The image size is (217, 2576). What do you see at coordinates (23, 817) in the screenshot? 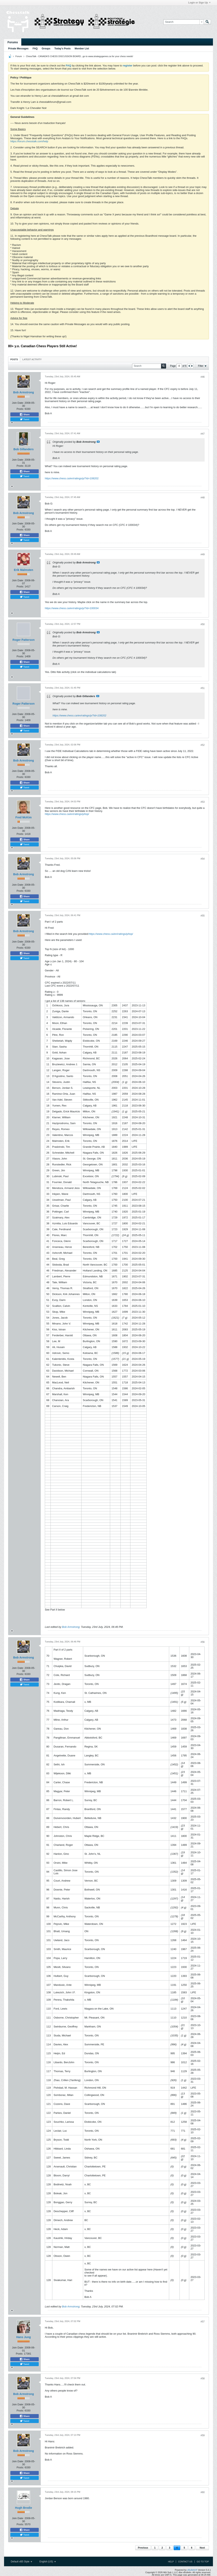
I see `Fred McKim` at bounding box center [23, 817].